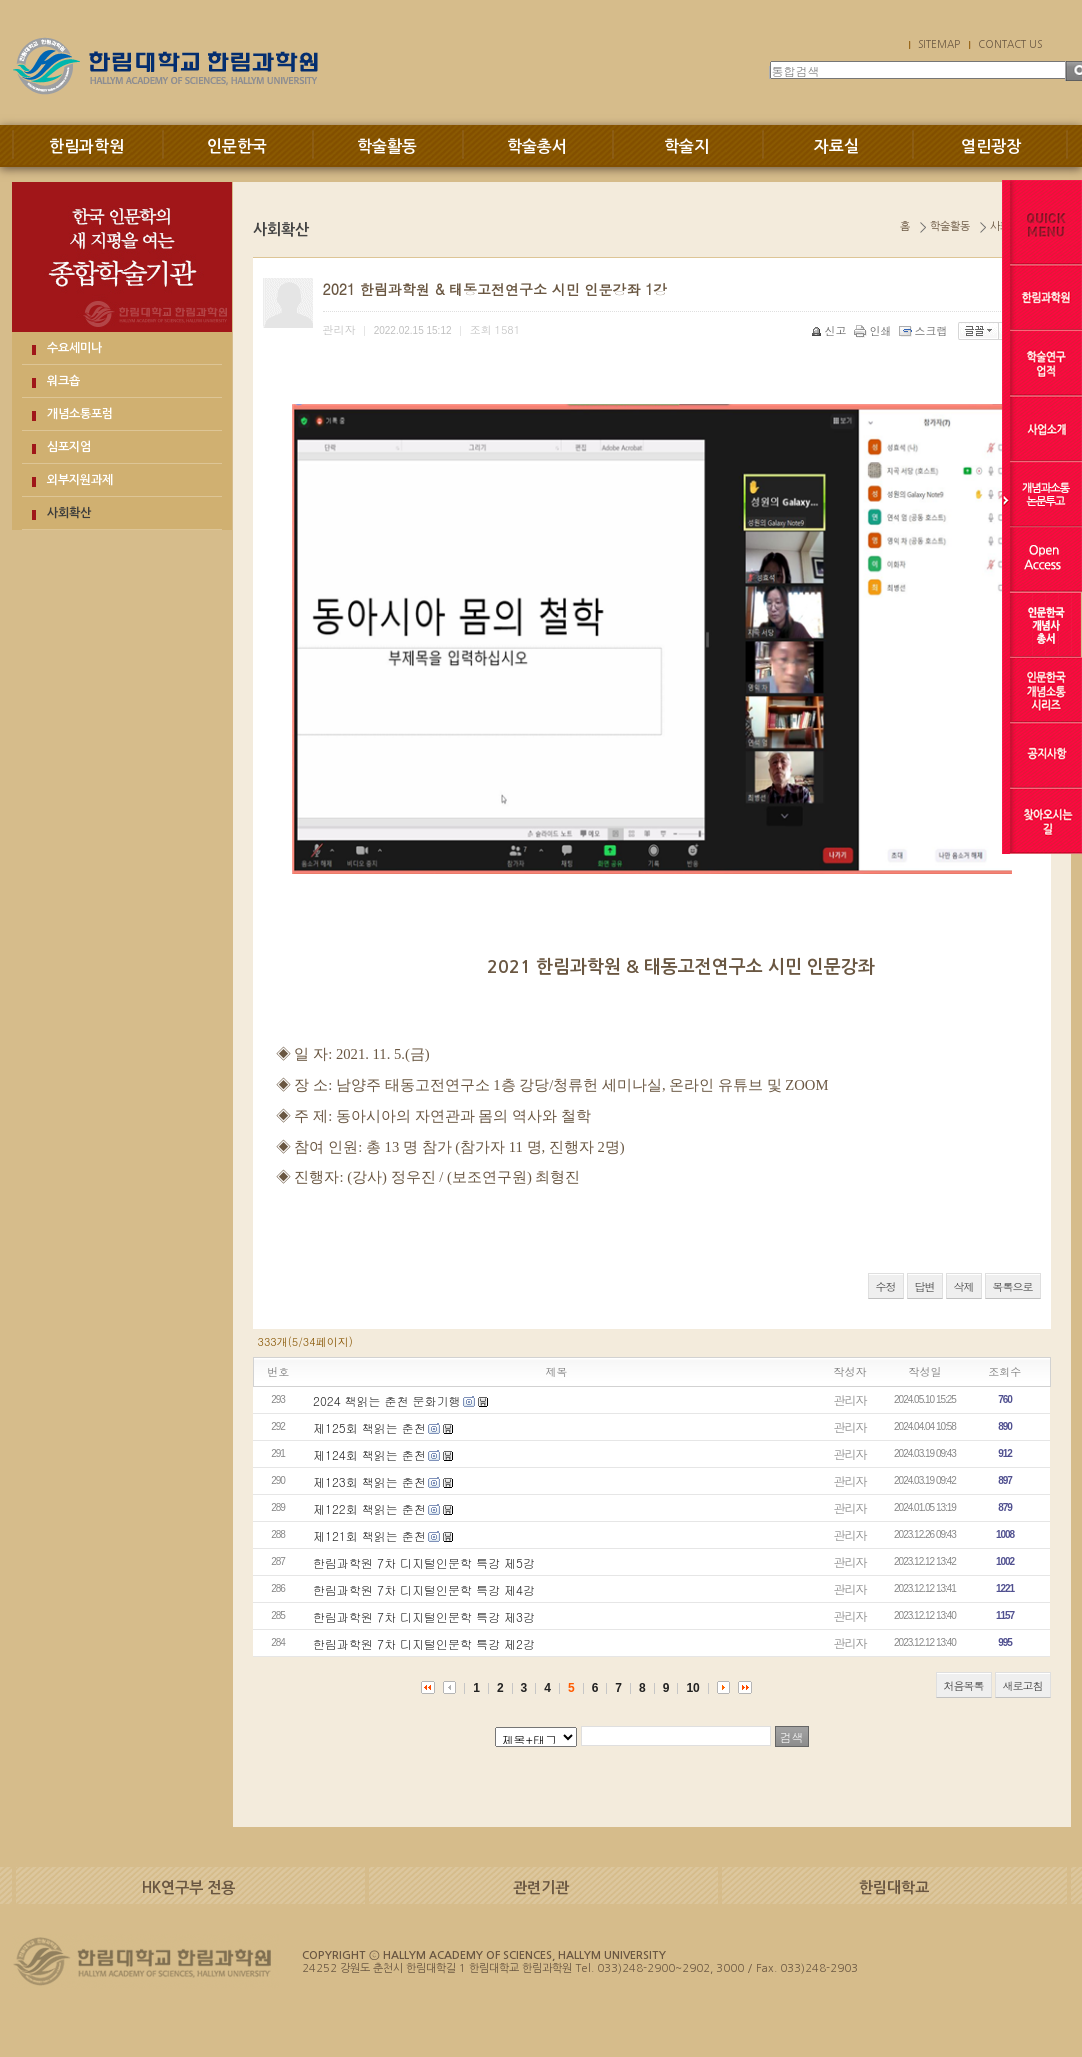 This screenshot has width=1082, height=2057. Describe the element at coordinates (830, 330) in the screenshot. I see `신고` at that location.